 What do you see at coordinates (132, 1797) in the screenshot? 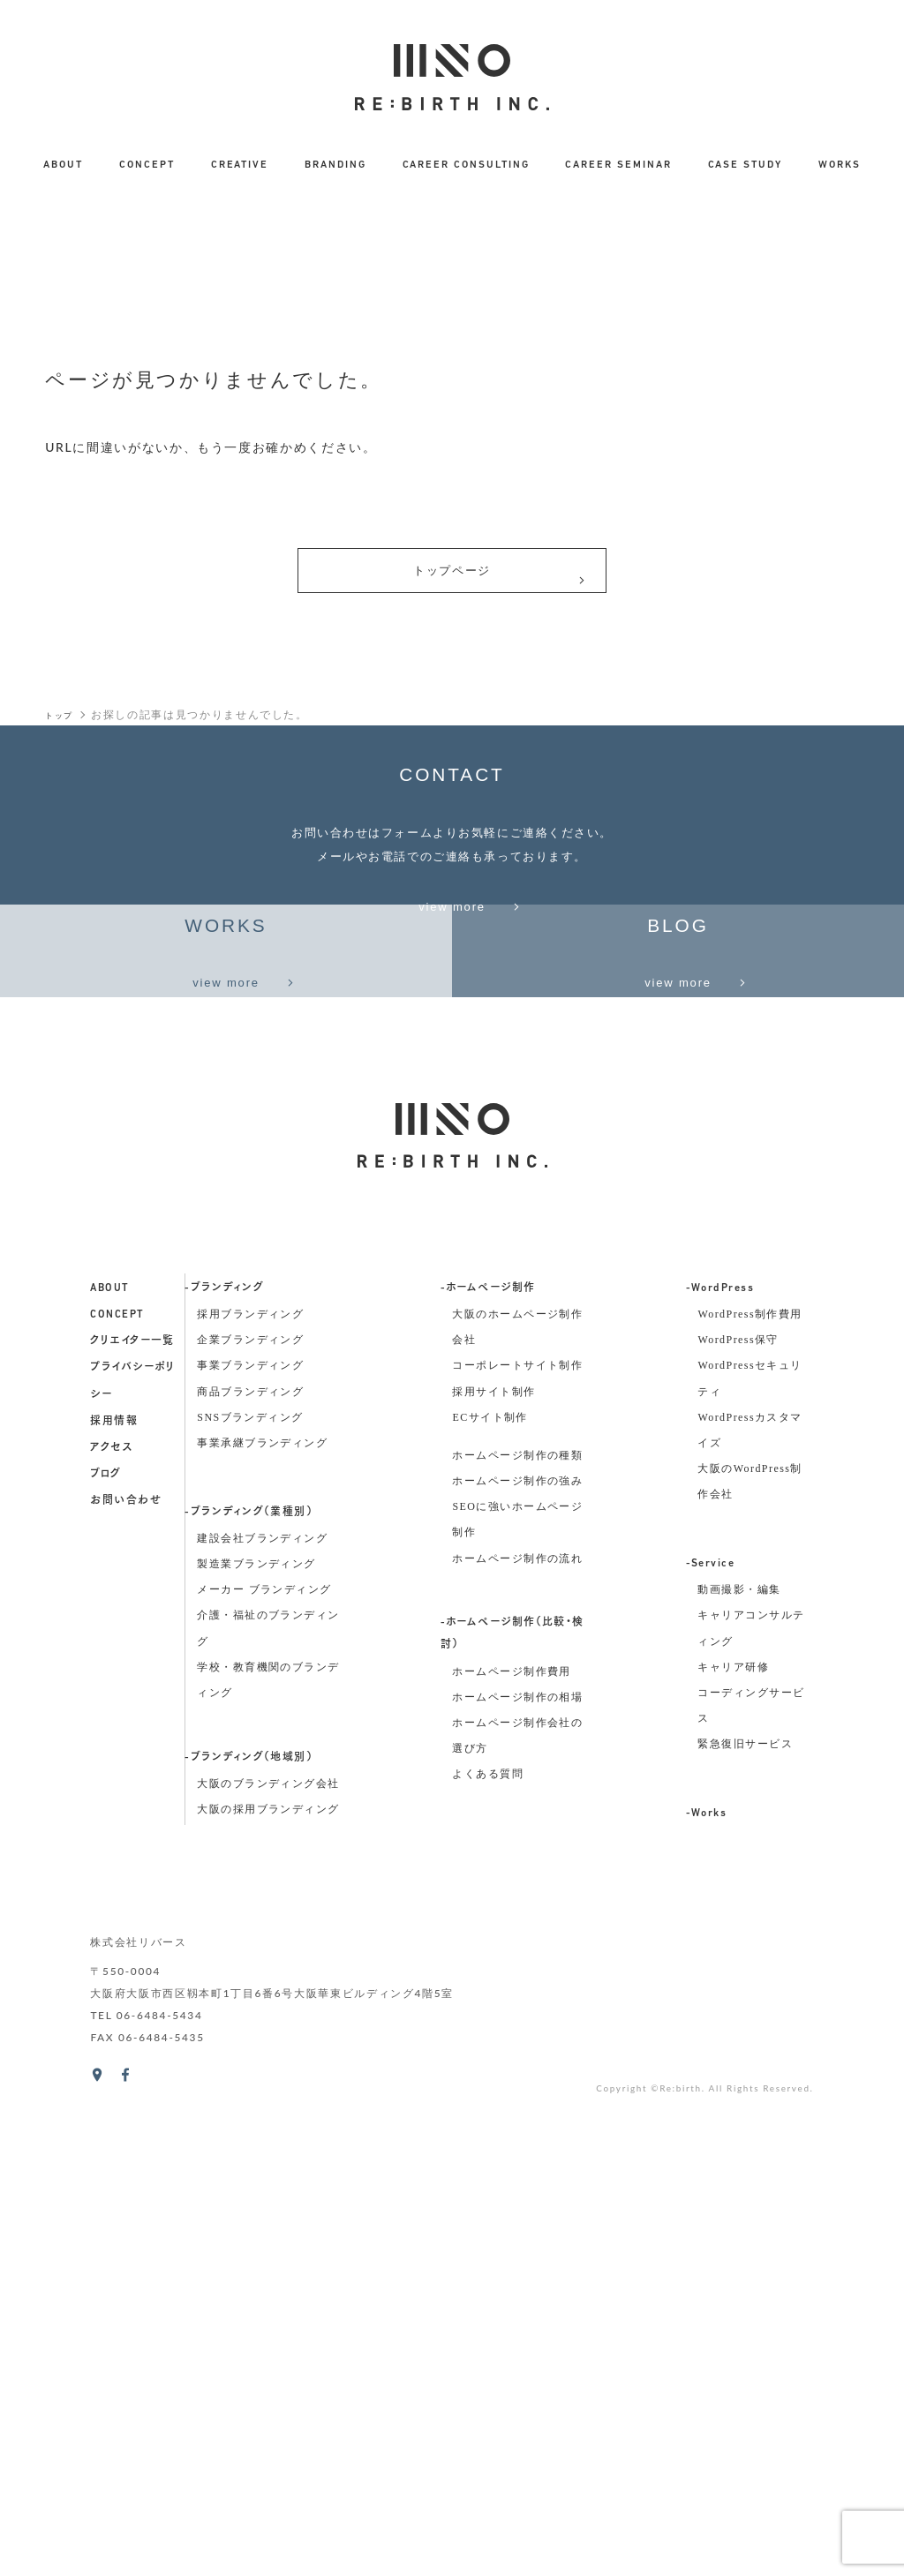
I see `クリエイター一覧` at bounding box center [132, 1797].